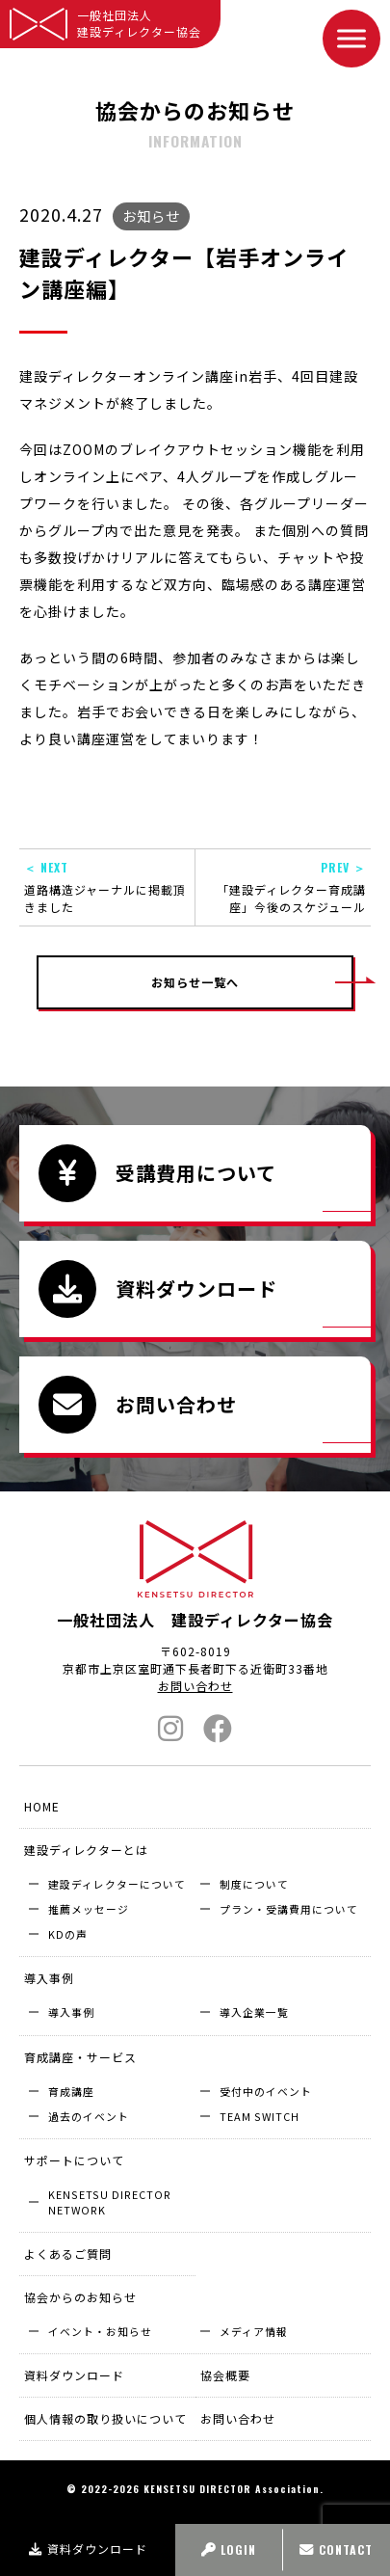  What do you see at coordinates (283, 887) in the screenshot?
I see `「建設ディレクター育成講座」今後のスケジュール` at bounding box center [283, 887].